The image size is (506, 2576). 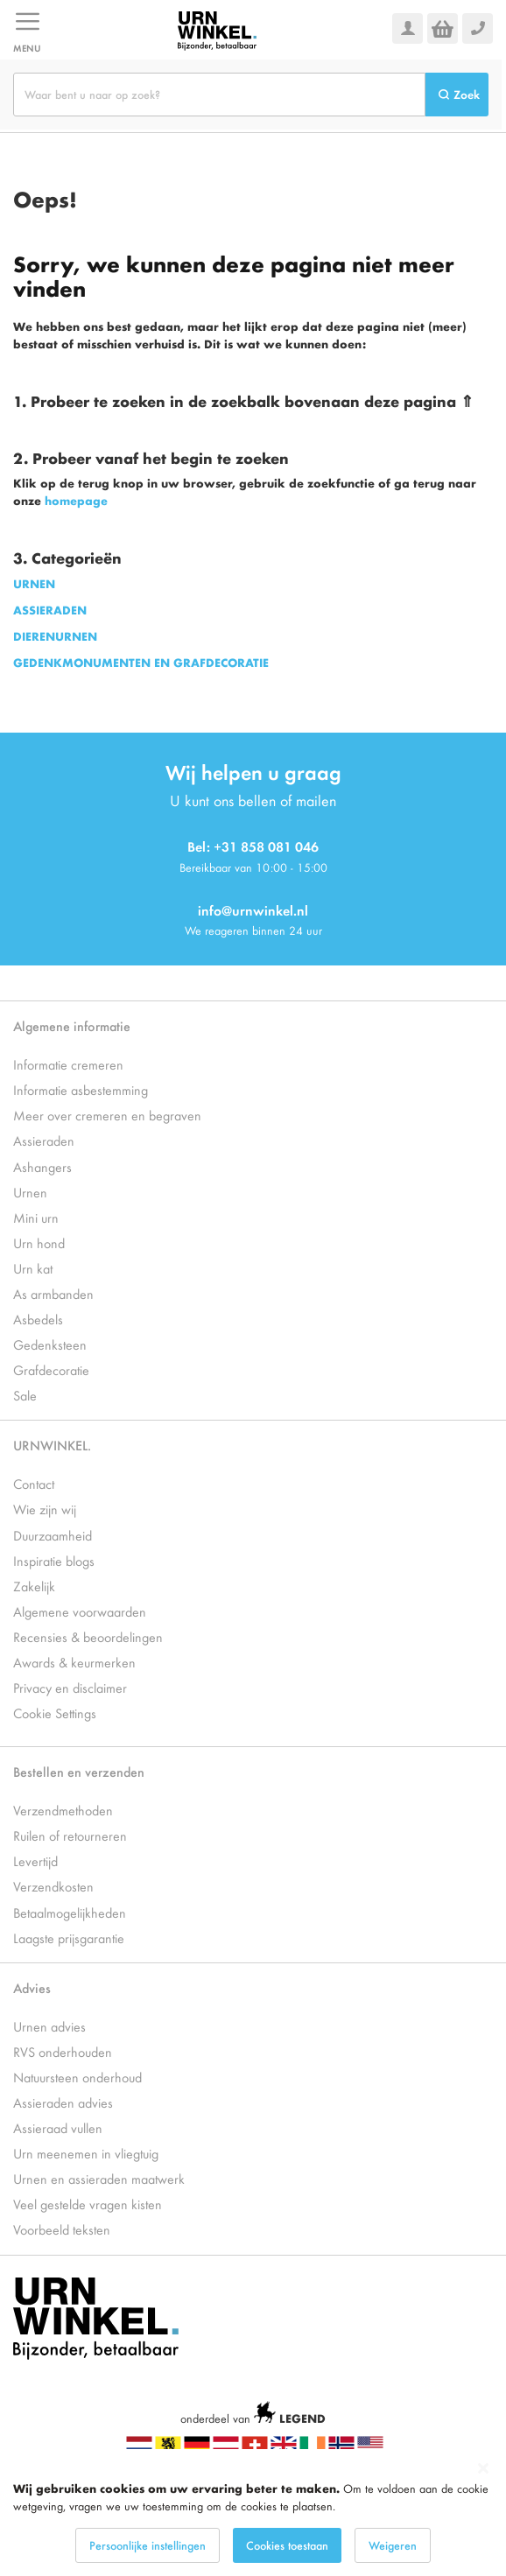 I want to click on URNWINKEL., so click(x=52, y=1444).